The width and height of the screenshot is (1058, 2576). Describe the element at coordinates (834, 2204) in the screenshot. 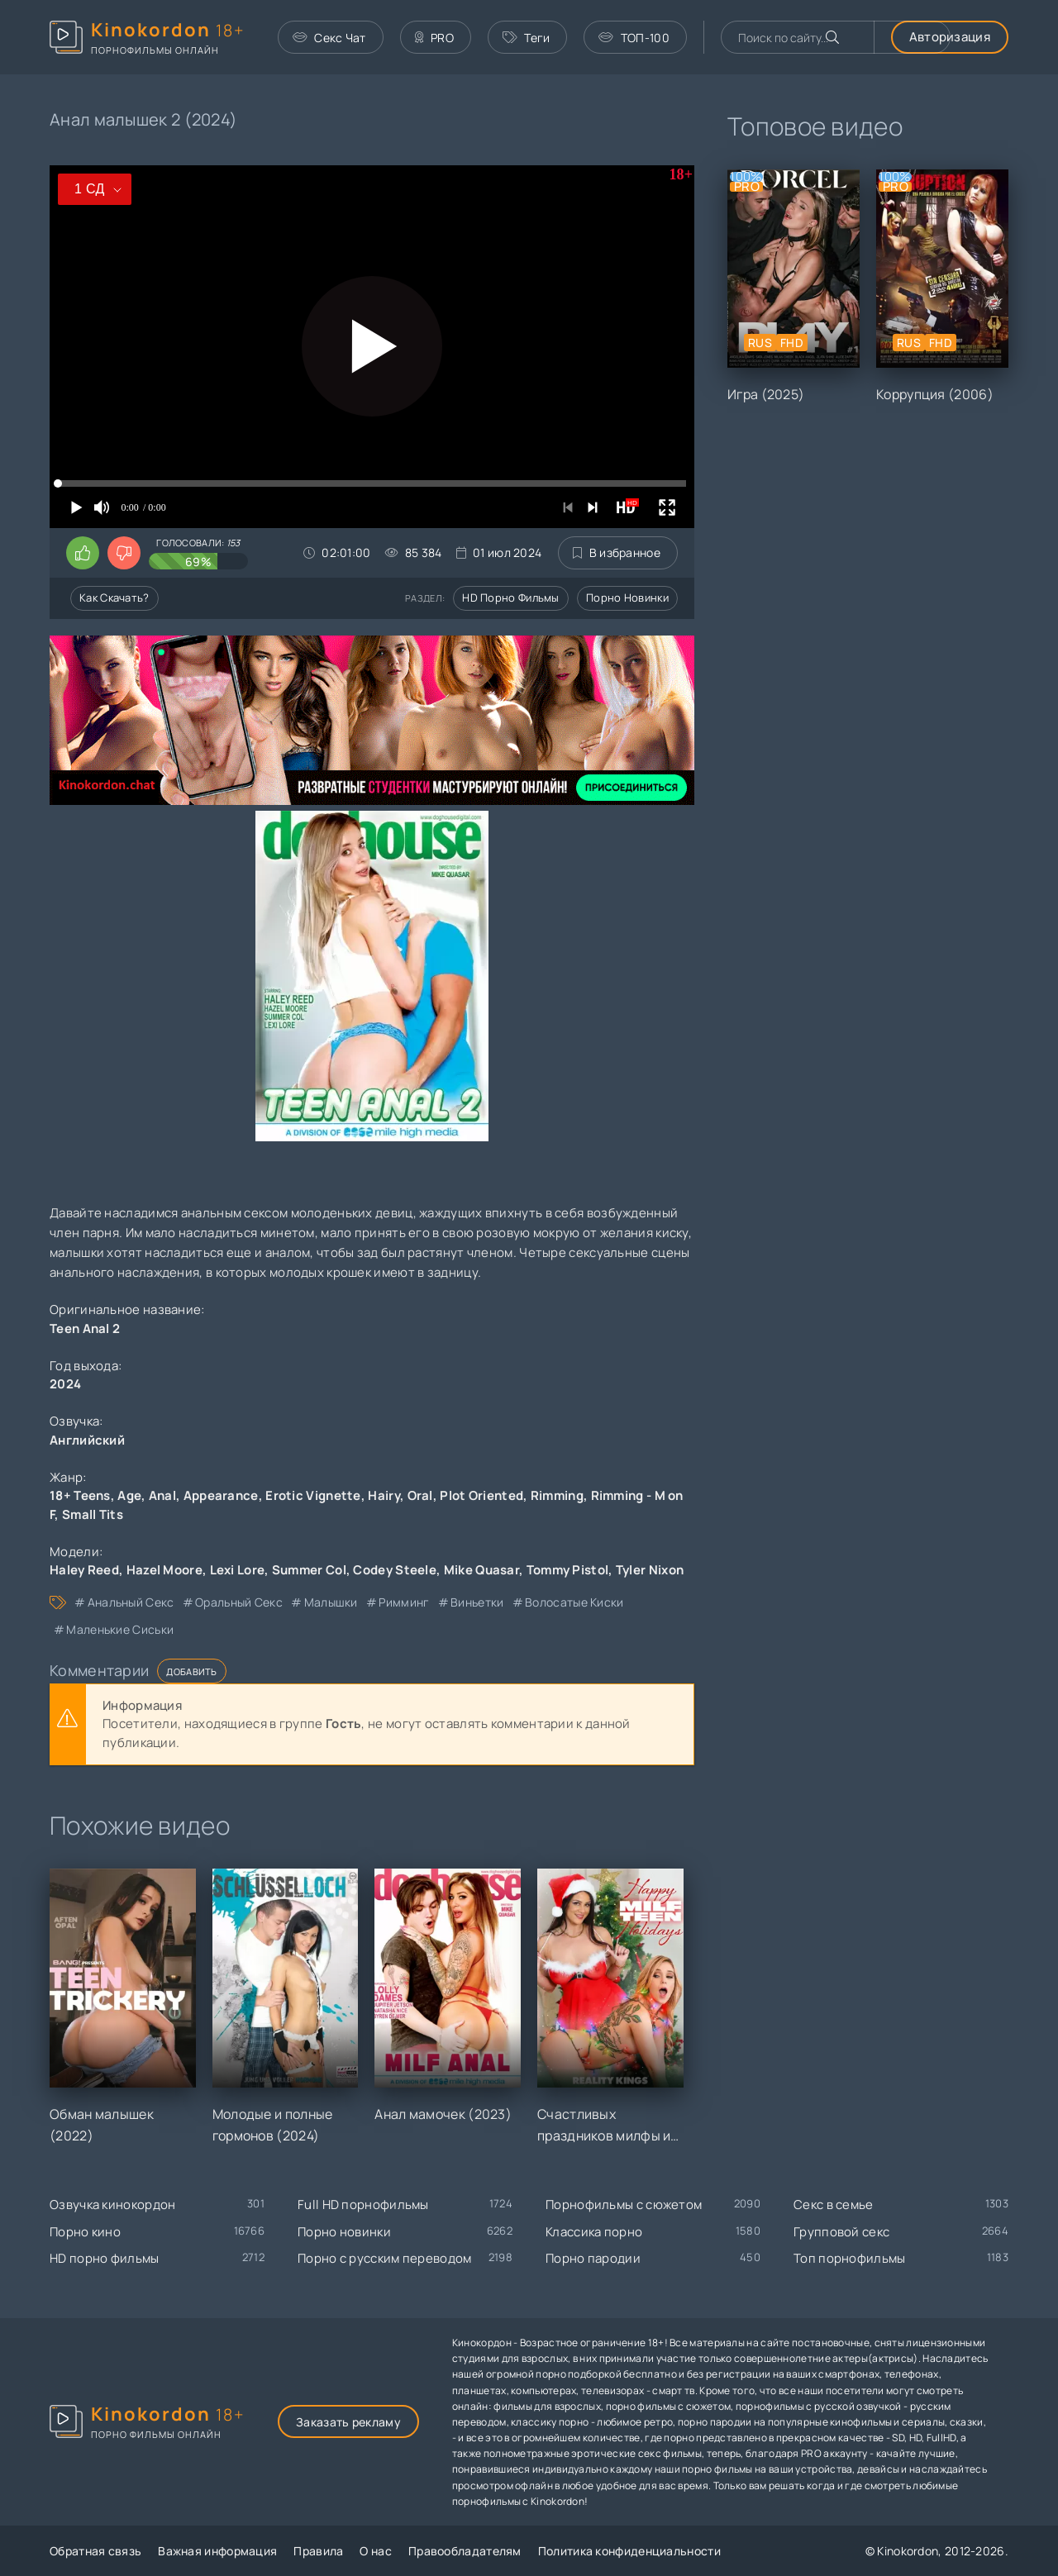

I see `Секс в семье` at that location.